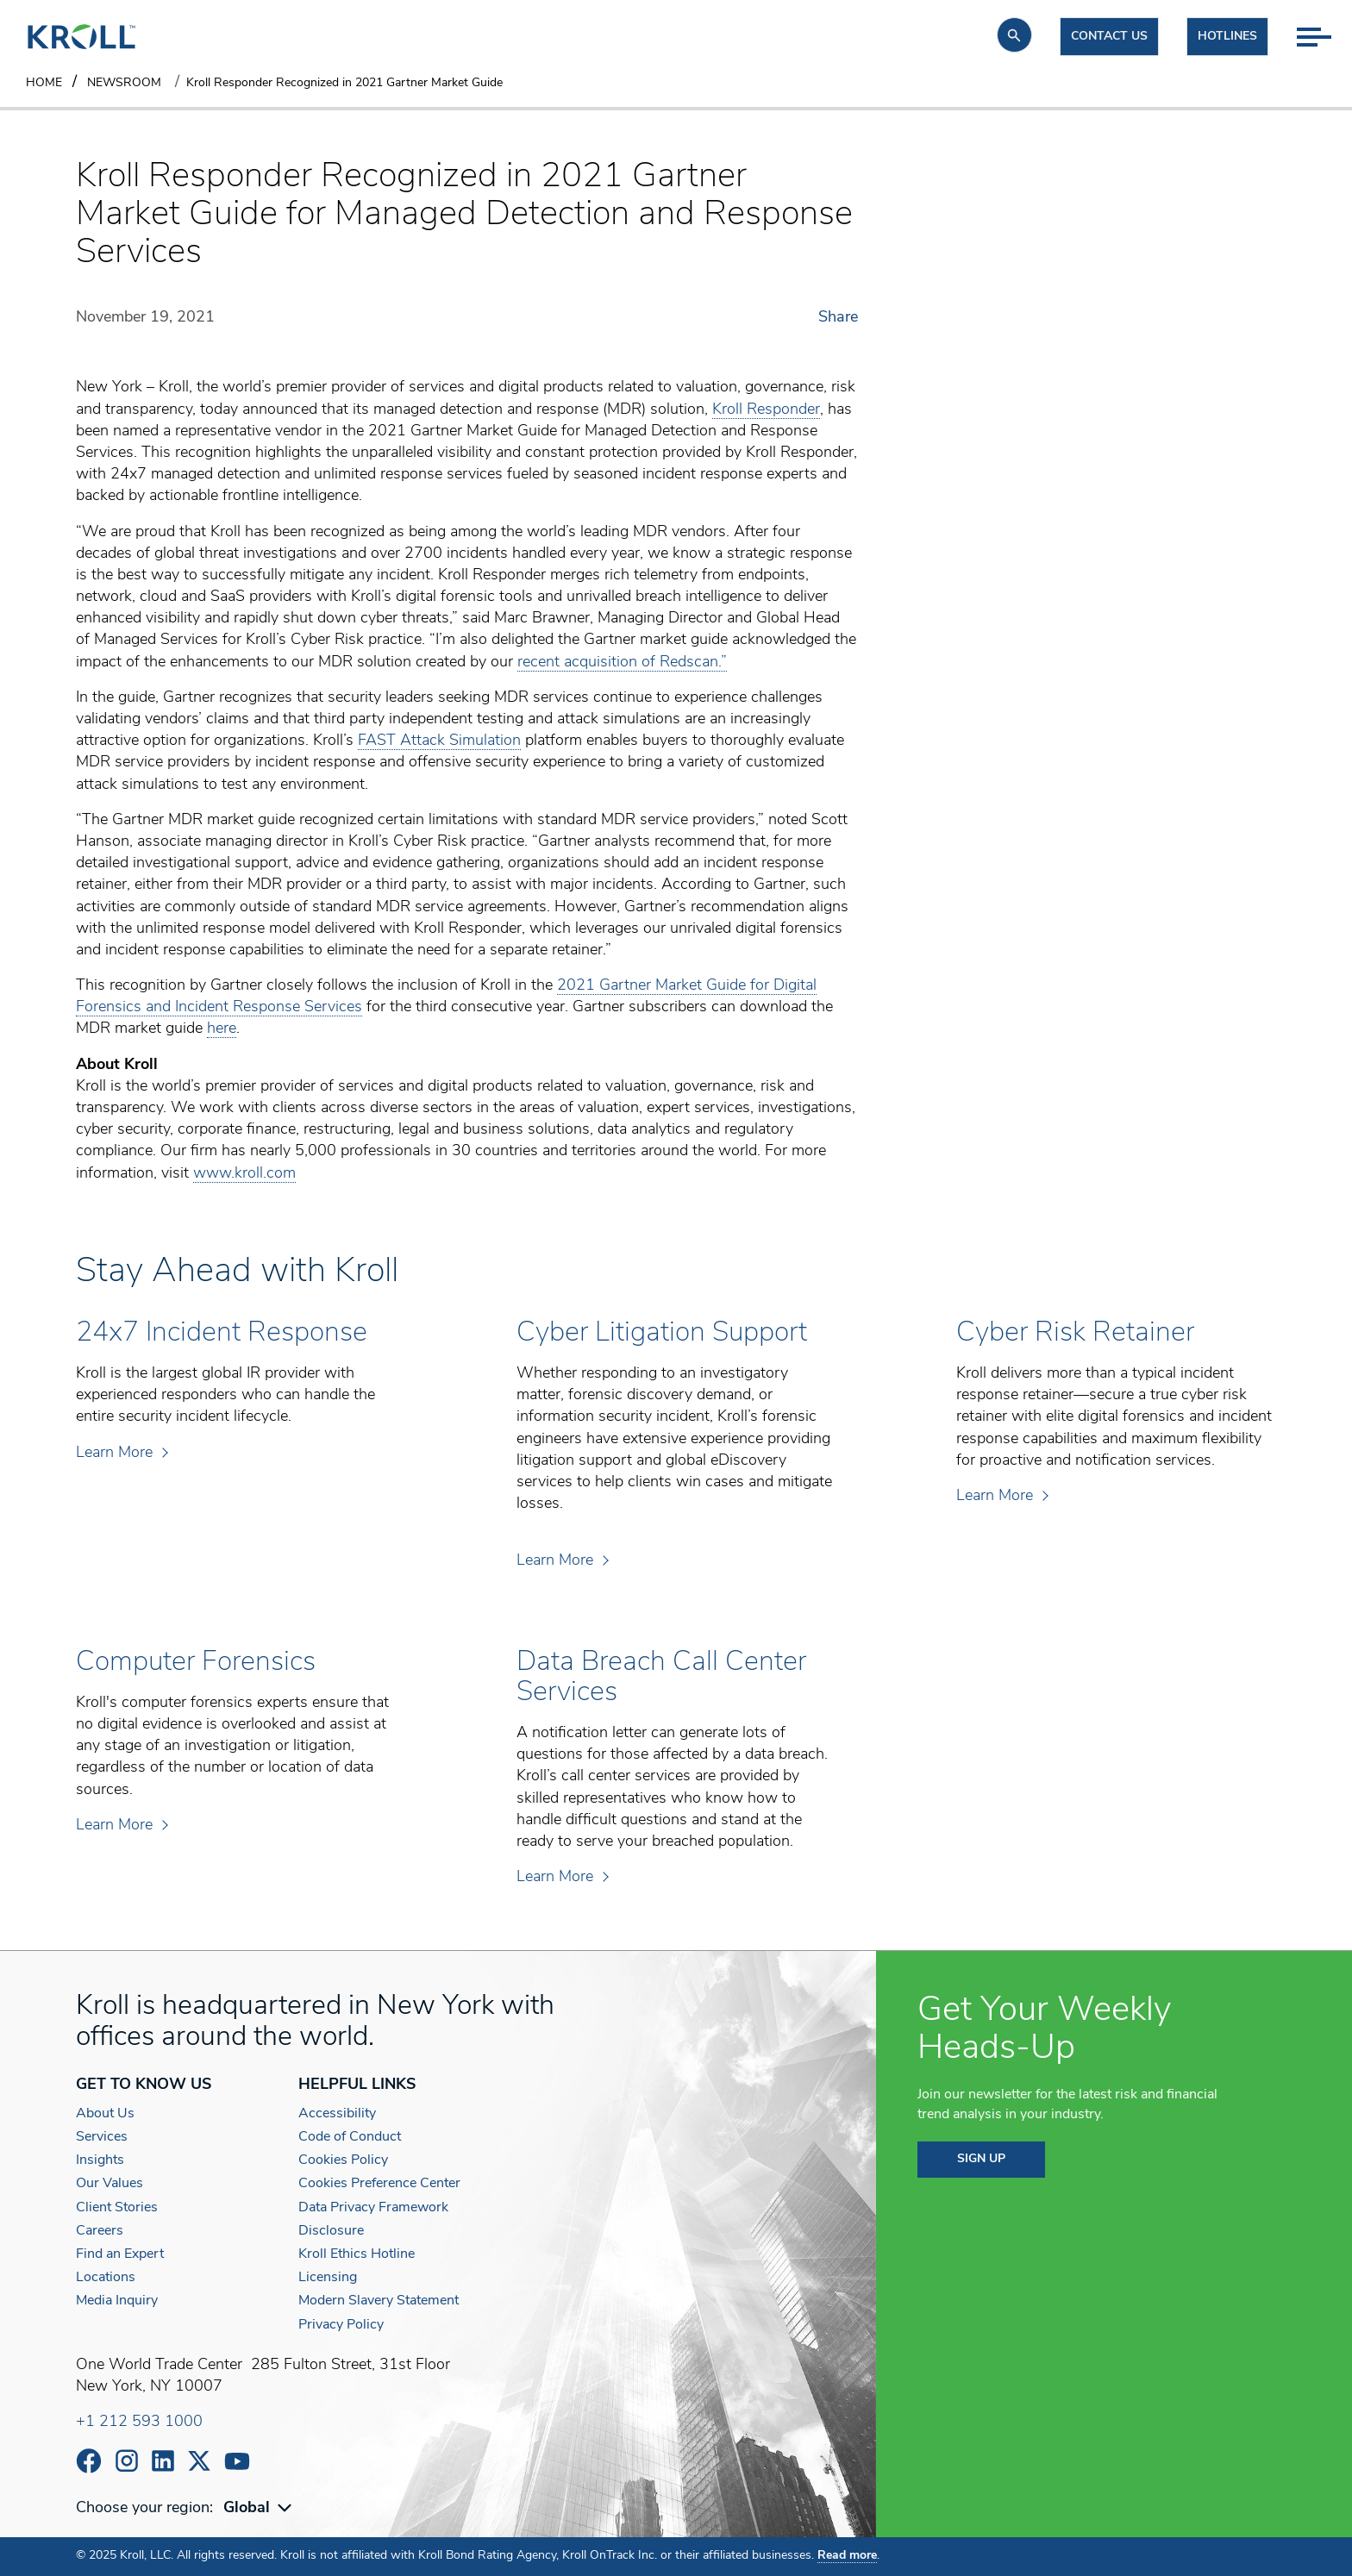  What do you see at coordinates (244, 1174) in the screenshot?
I see `www.kroll.com` at bounding box center [244, 1174].